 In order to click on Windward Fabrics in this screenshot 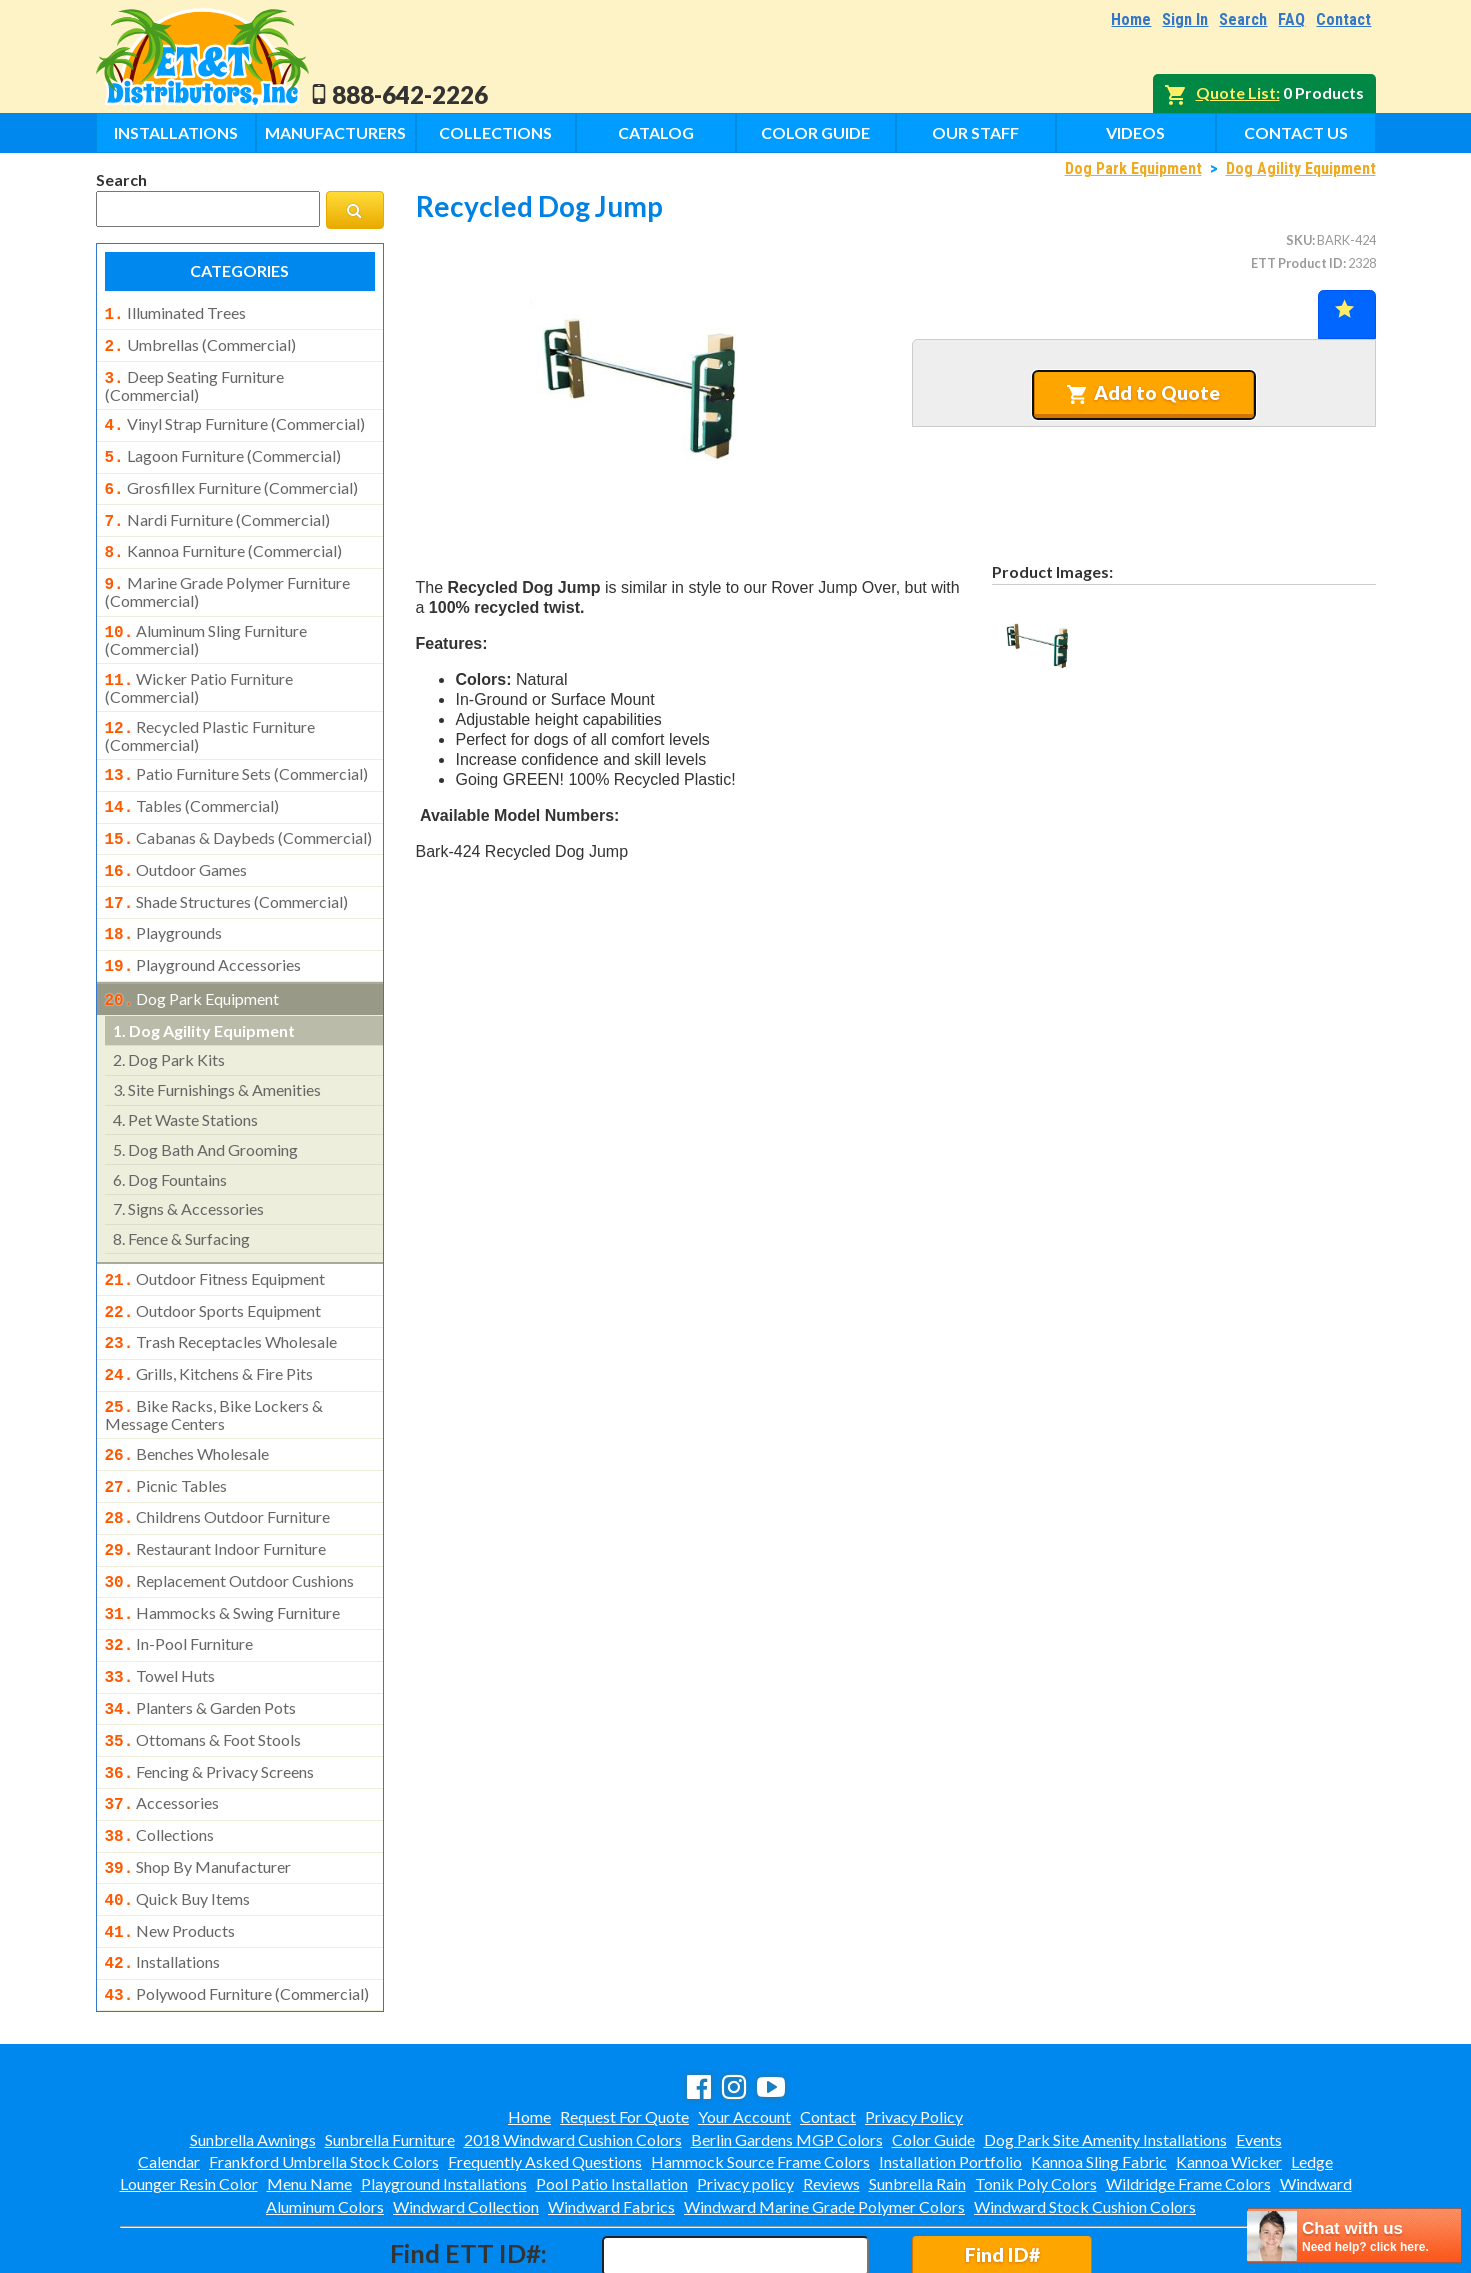, I will do `click(611, 2120)`.